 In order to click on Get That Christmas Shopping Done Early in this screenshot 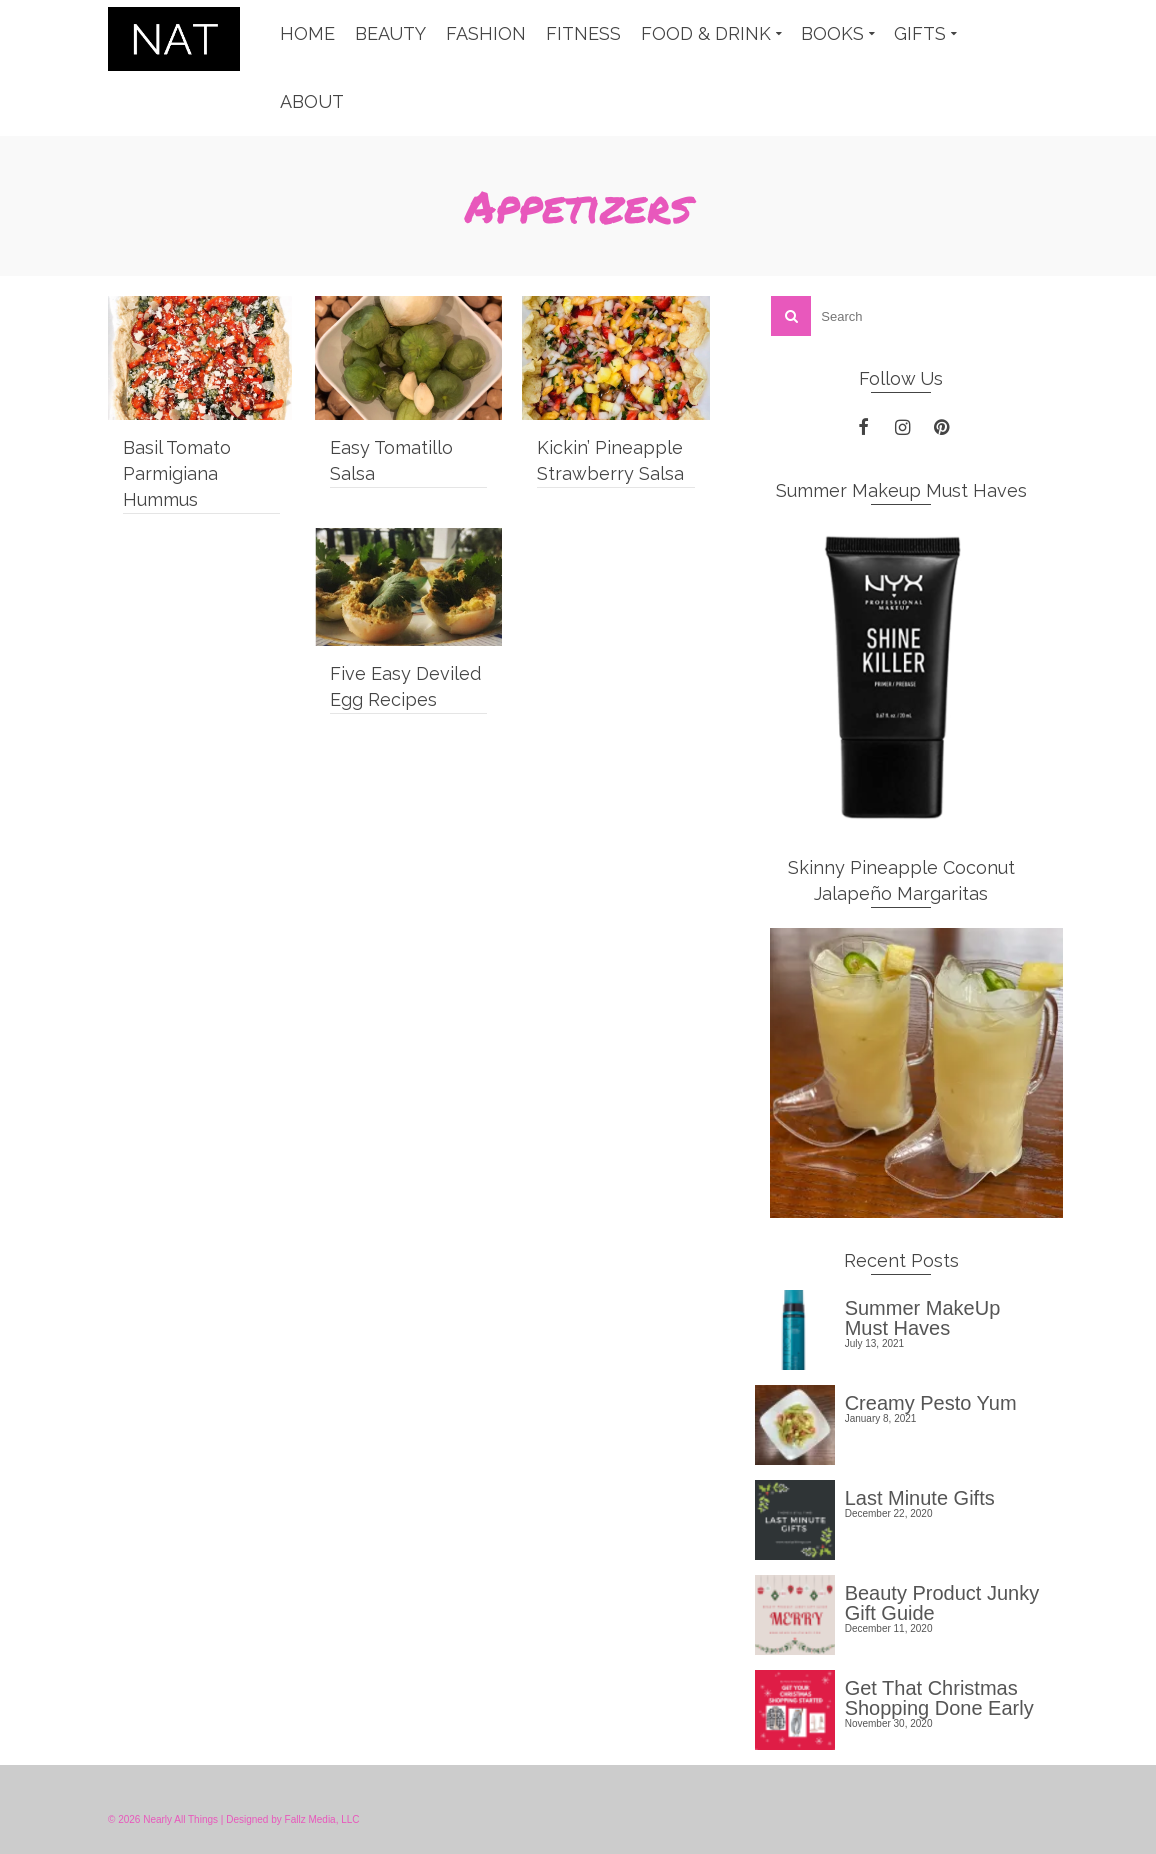, I will do `click(939, 1697)`.